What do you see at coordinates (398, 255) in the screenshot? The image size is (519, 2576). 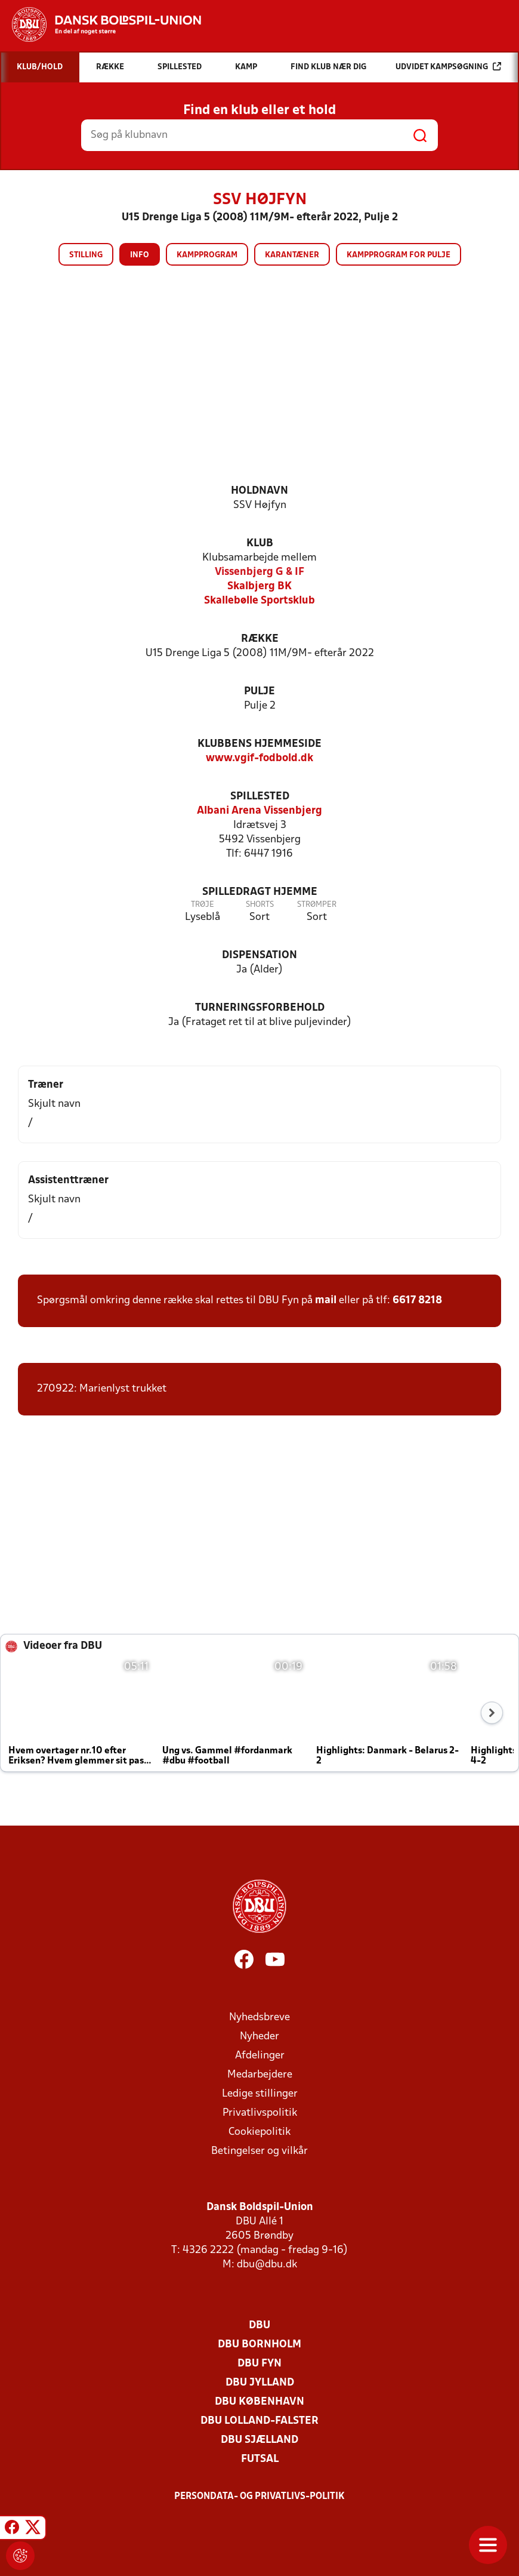 I see `Kampprogram for pulje` at bounding box center [398, 255].